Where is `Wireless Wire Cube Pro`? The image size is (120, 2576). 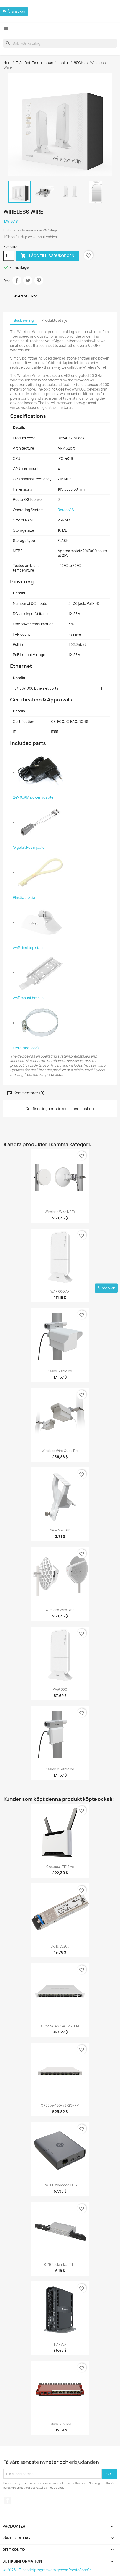 Wireless Wire Cube Pro is located at coordinates (60, 1450).